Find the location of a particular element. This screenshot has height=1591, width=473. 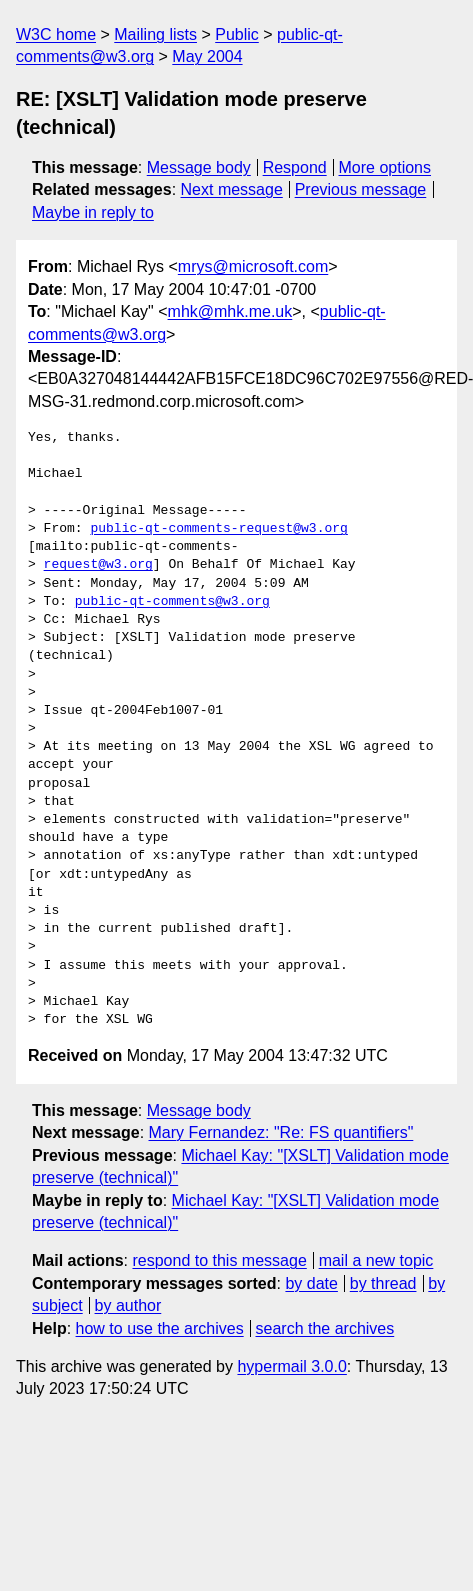

May 2004 is located at coordinates (207, 56).